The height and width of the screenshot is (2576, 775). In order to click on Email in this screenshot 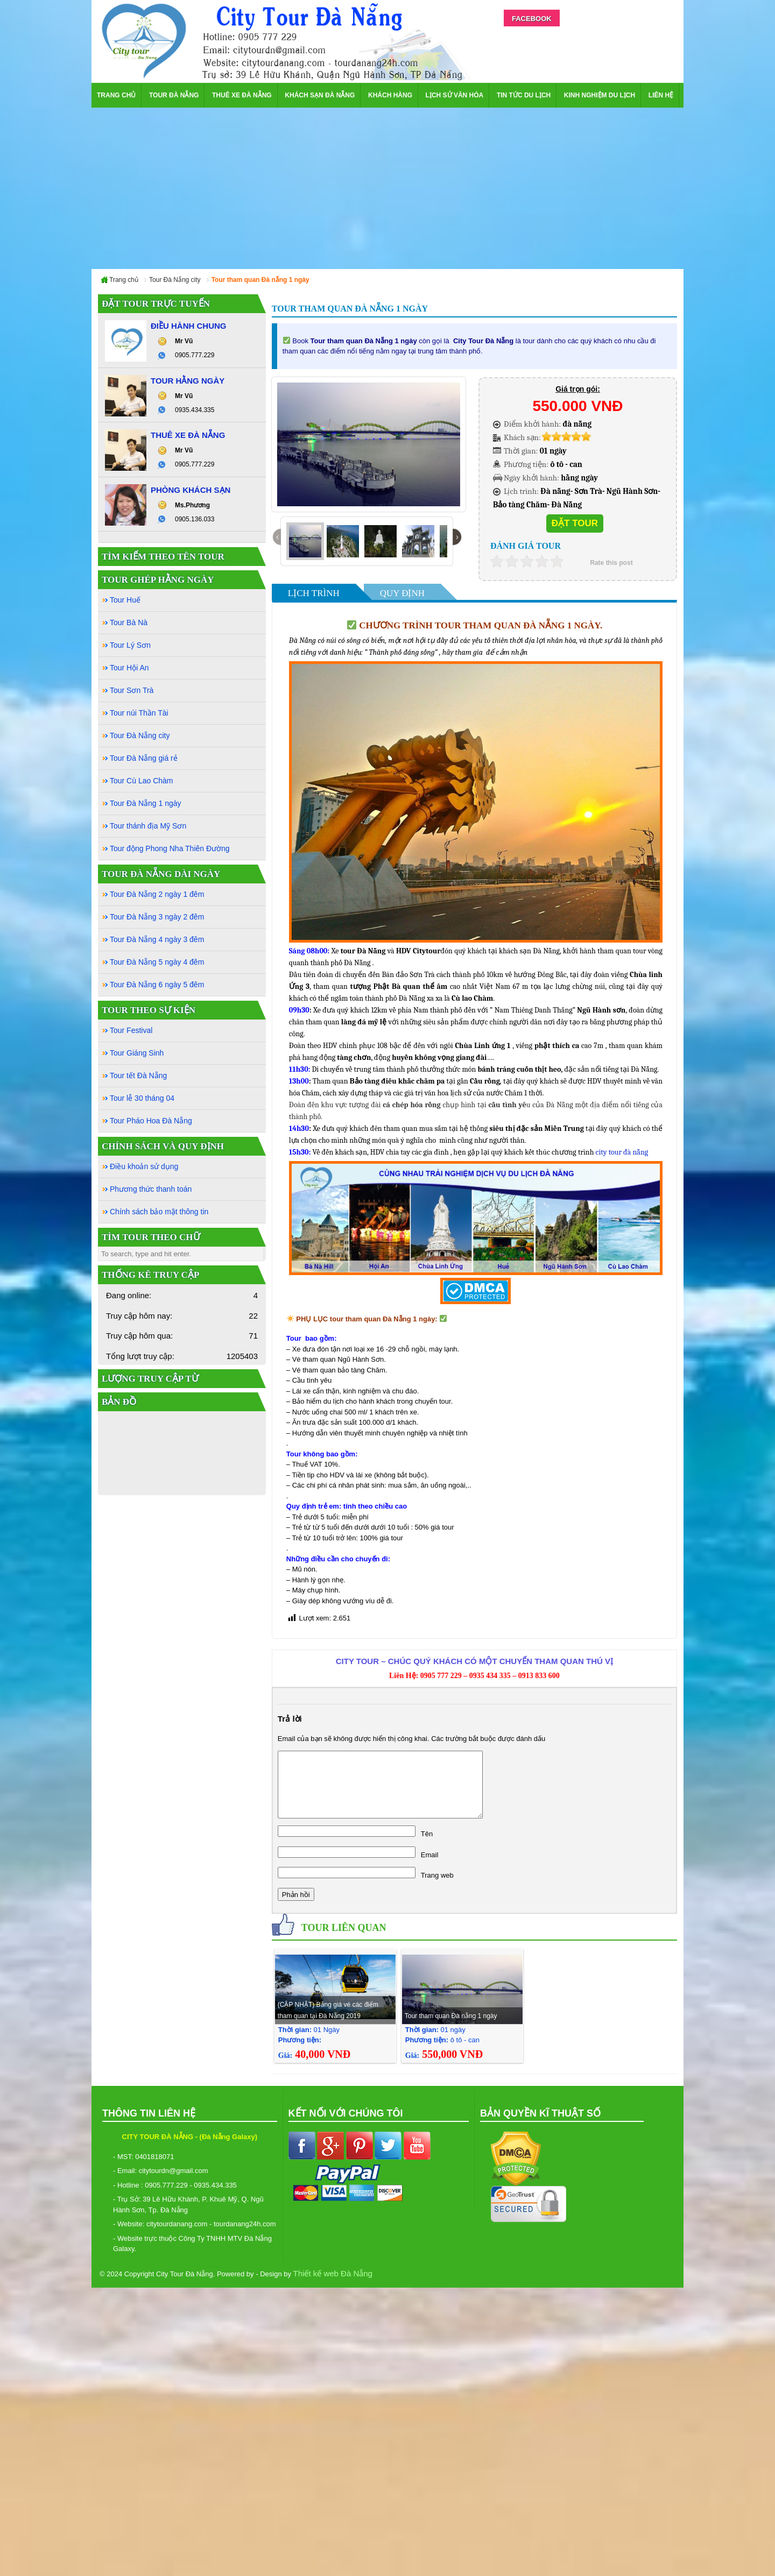, I will do `click(430, 1855)`.